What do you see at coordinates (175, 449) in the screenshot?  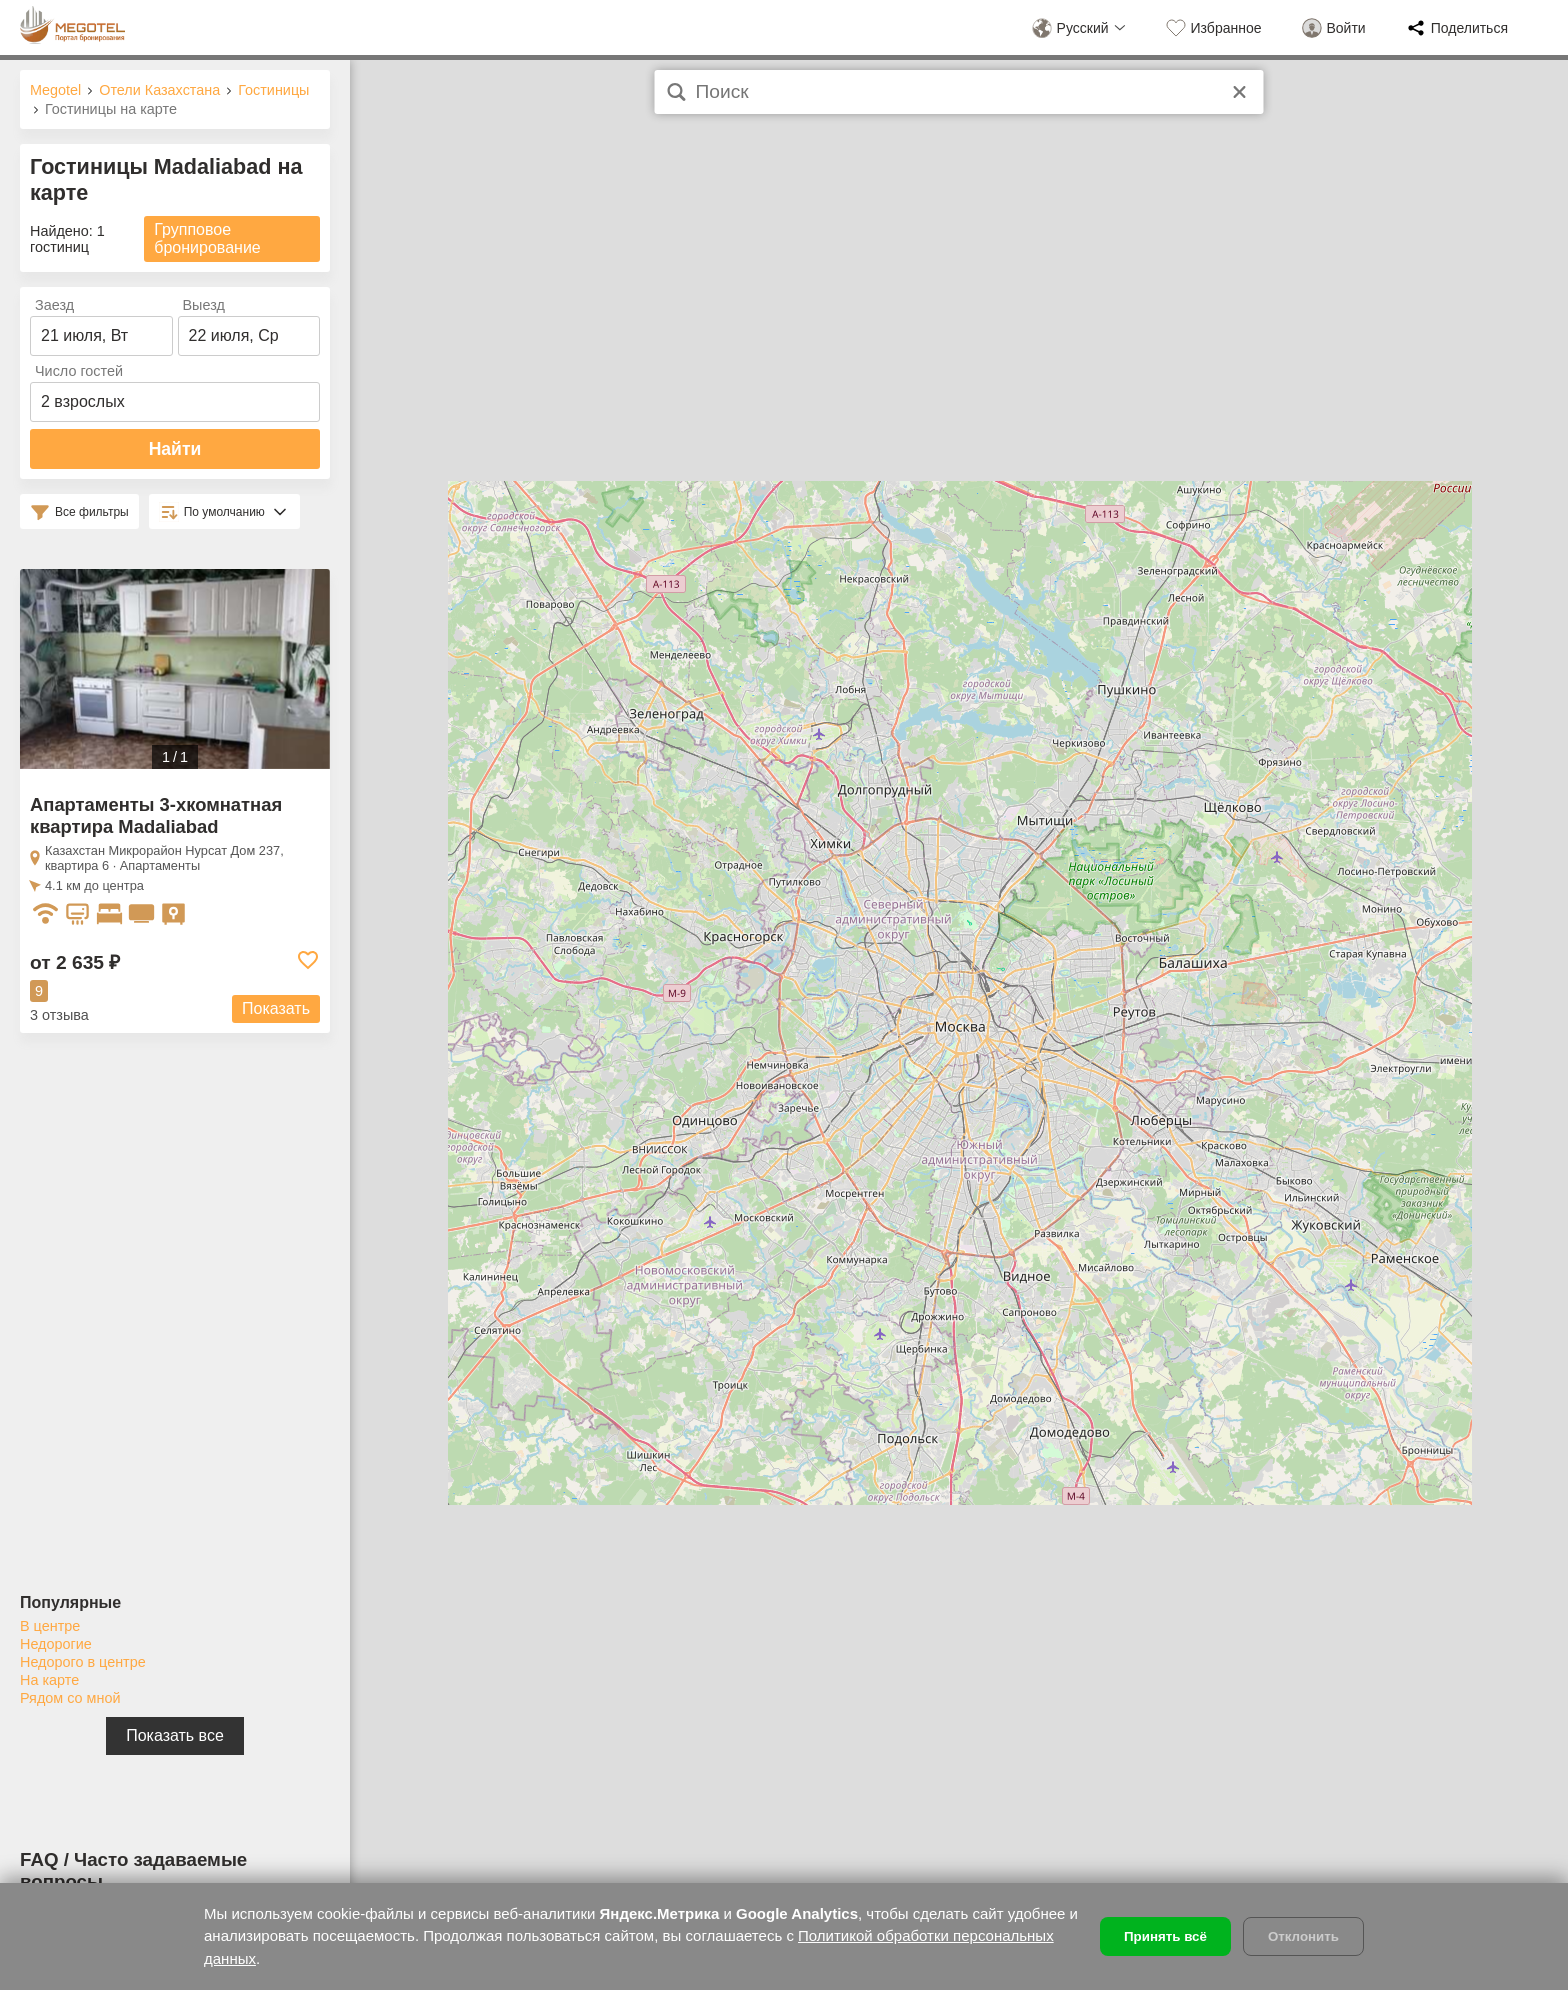 I see `Найти` at bounding box center [175, 449].